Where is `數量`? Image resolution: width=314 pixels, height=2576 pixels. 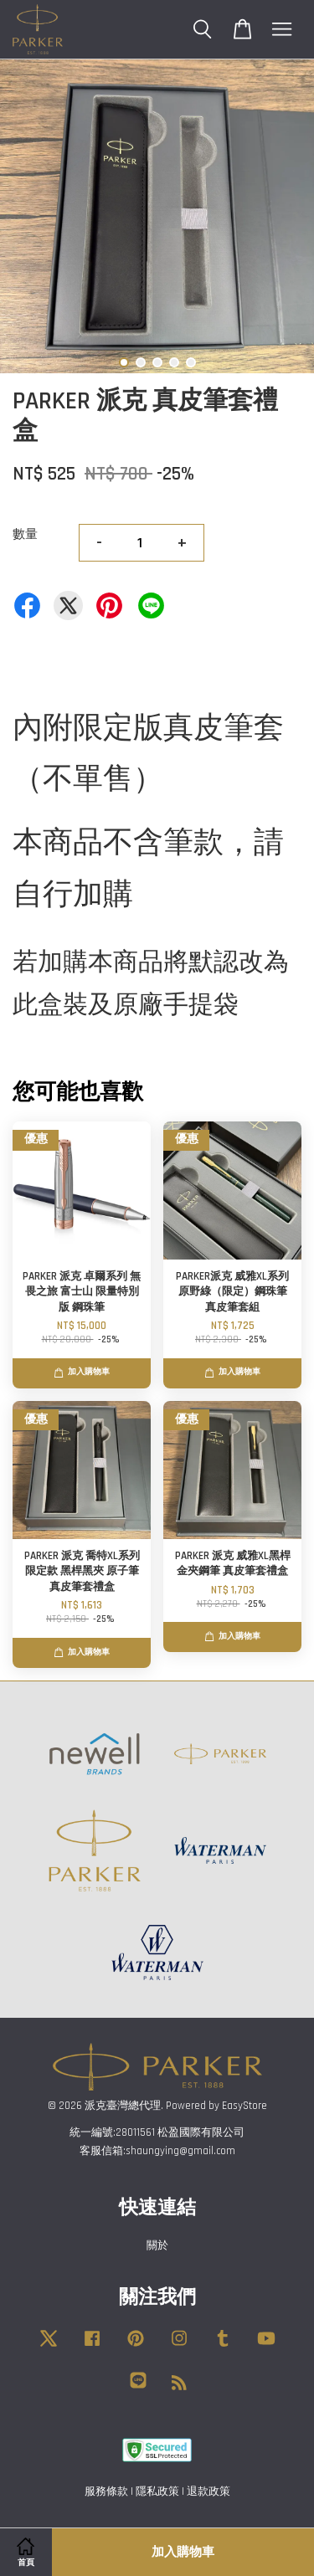
數量 is located at coordinates (25, 534).